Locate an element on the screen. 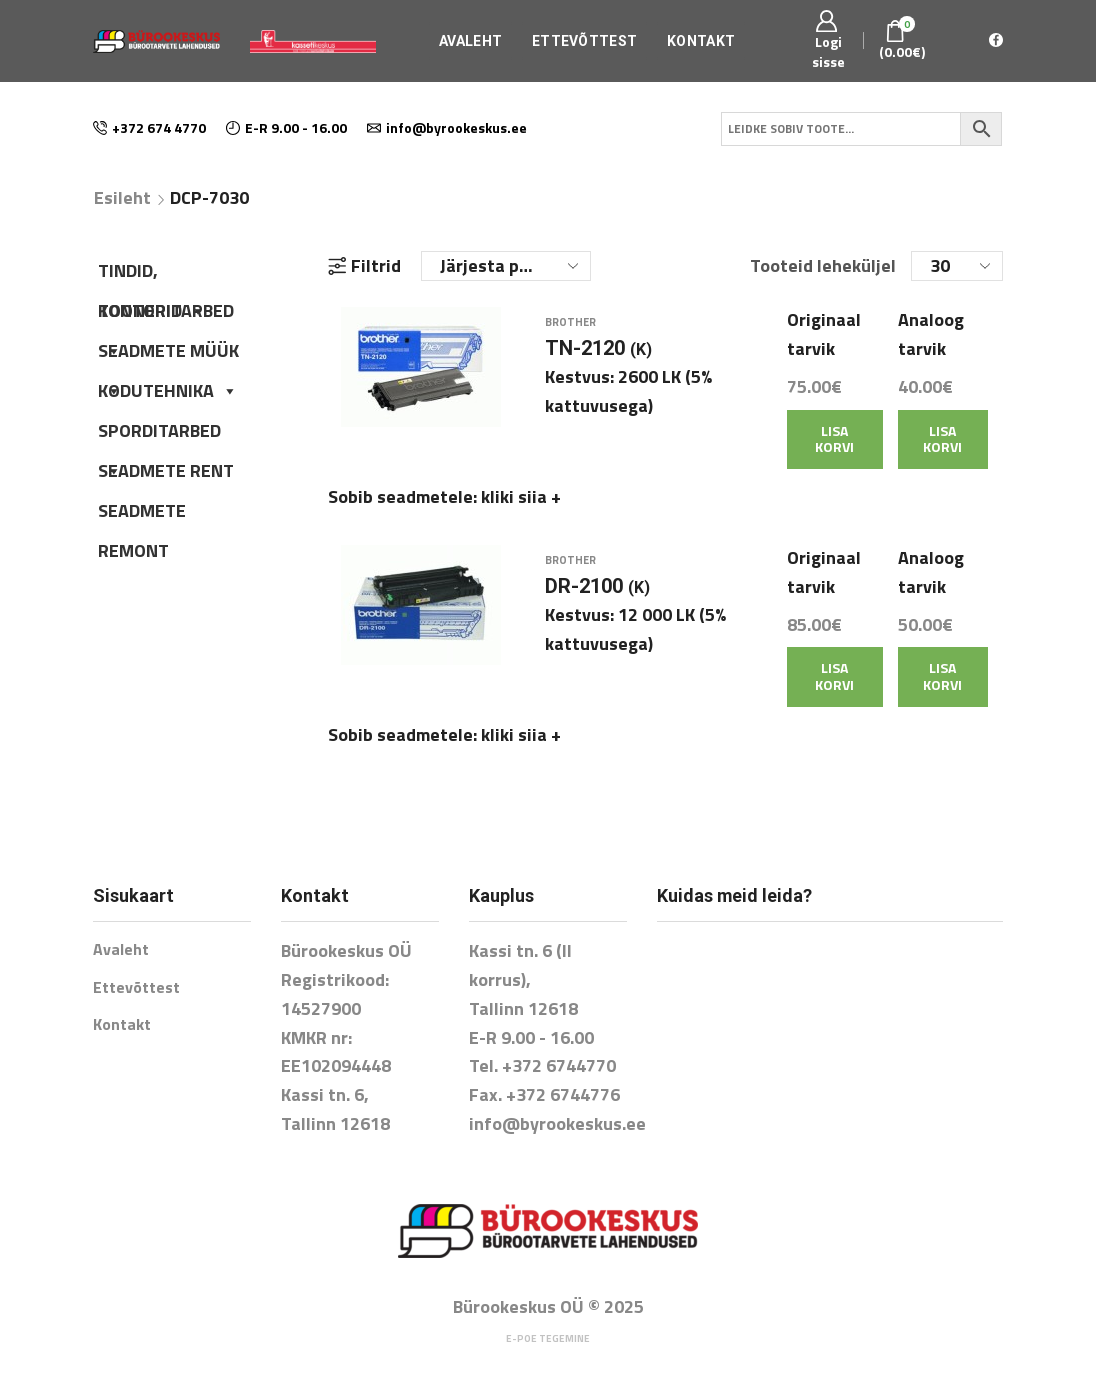 The height and width of the screenshot is (1376, 1096). Kontakt is located at coordinates (701, 41).